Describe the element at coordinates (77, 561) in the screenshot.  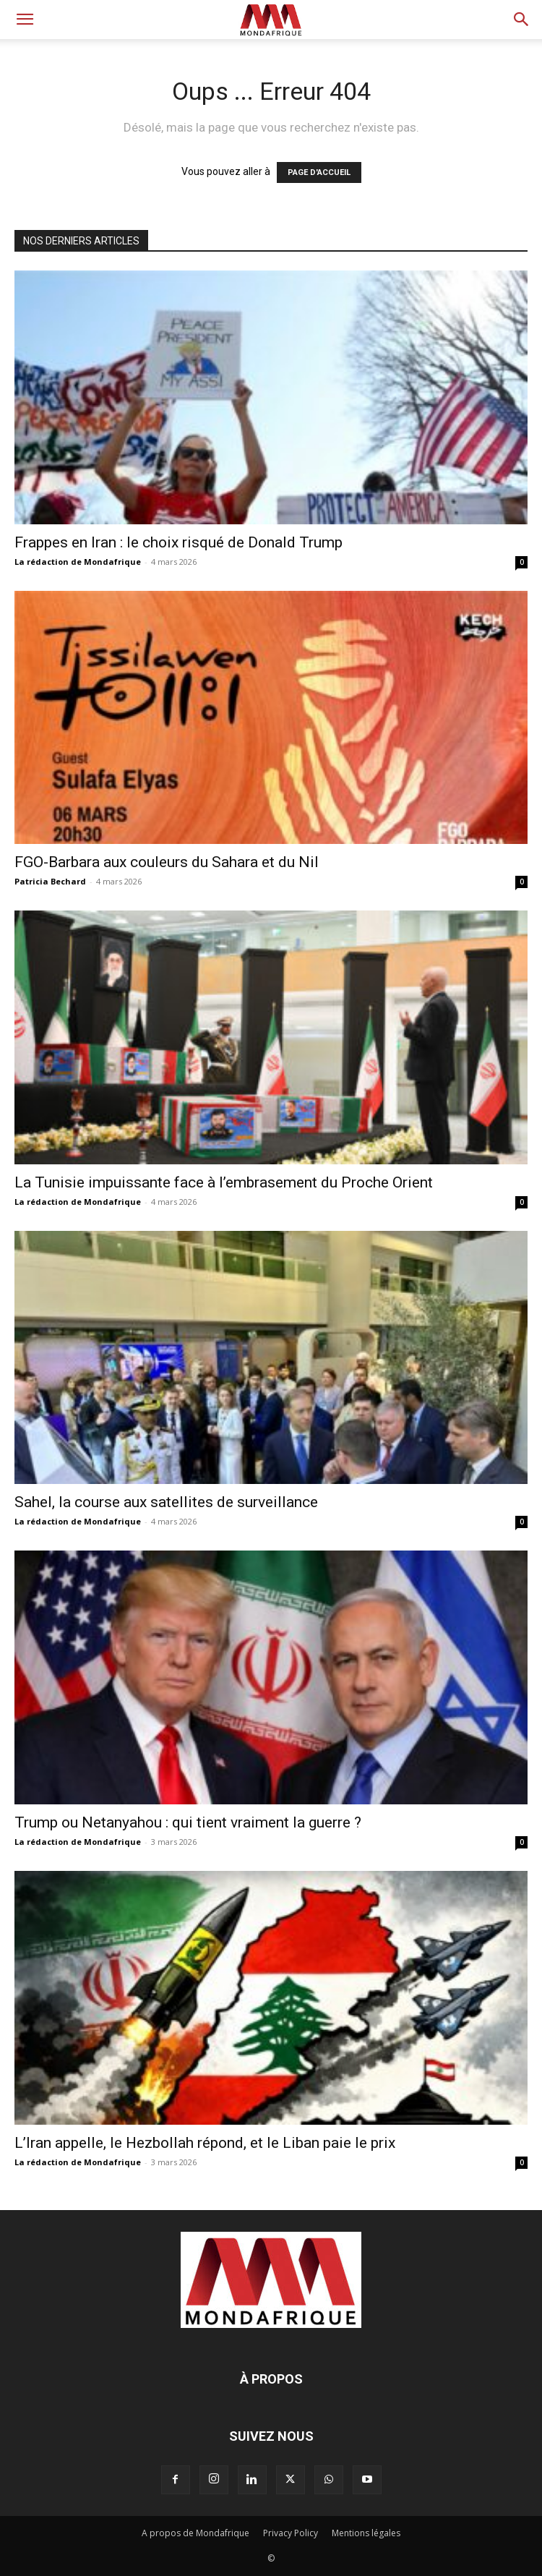
I see `La rédaction de Mondafrique` at that location.